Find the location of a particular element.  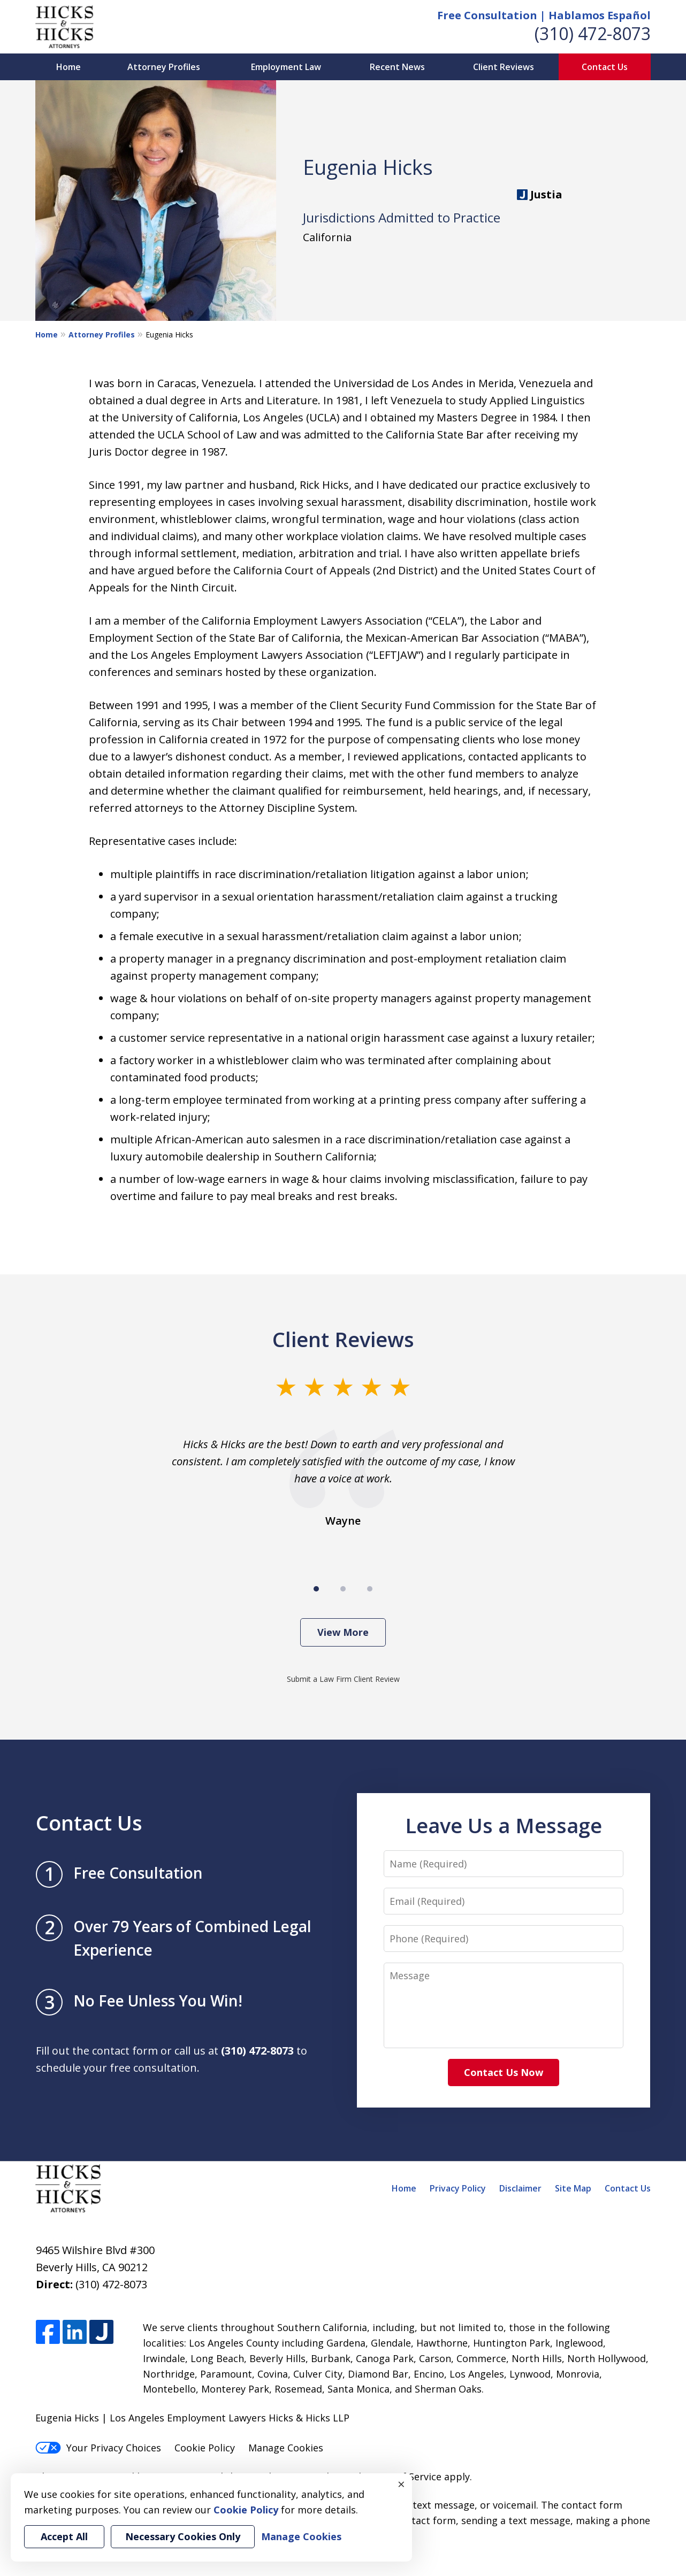

Home is located at coordinates (68, 67).